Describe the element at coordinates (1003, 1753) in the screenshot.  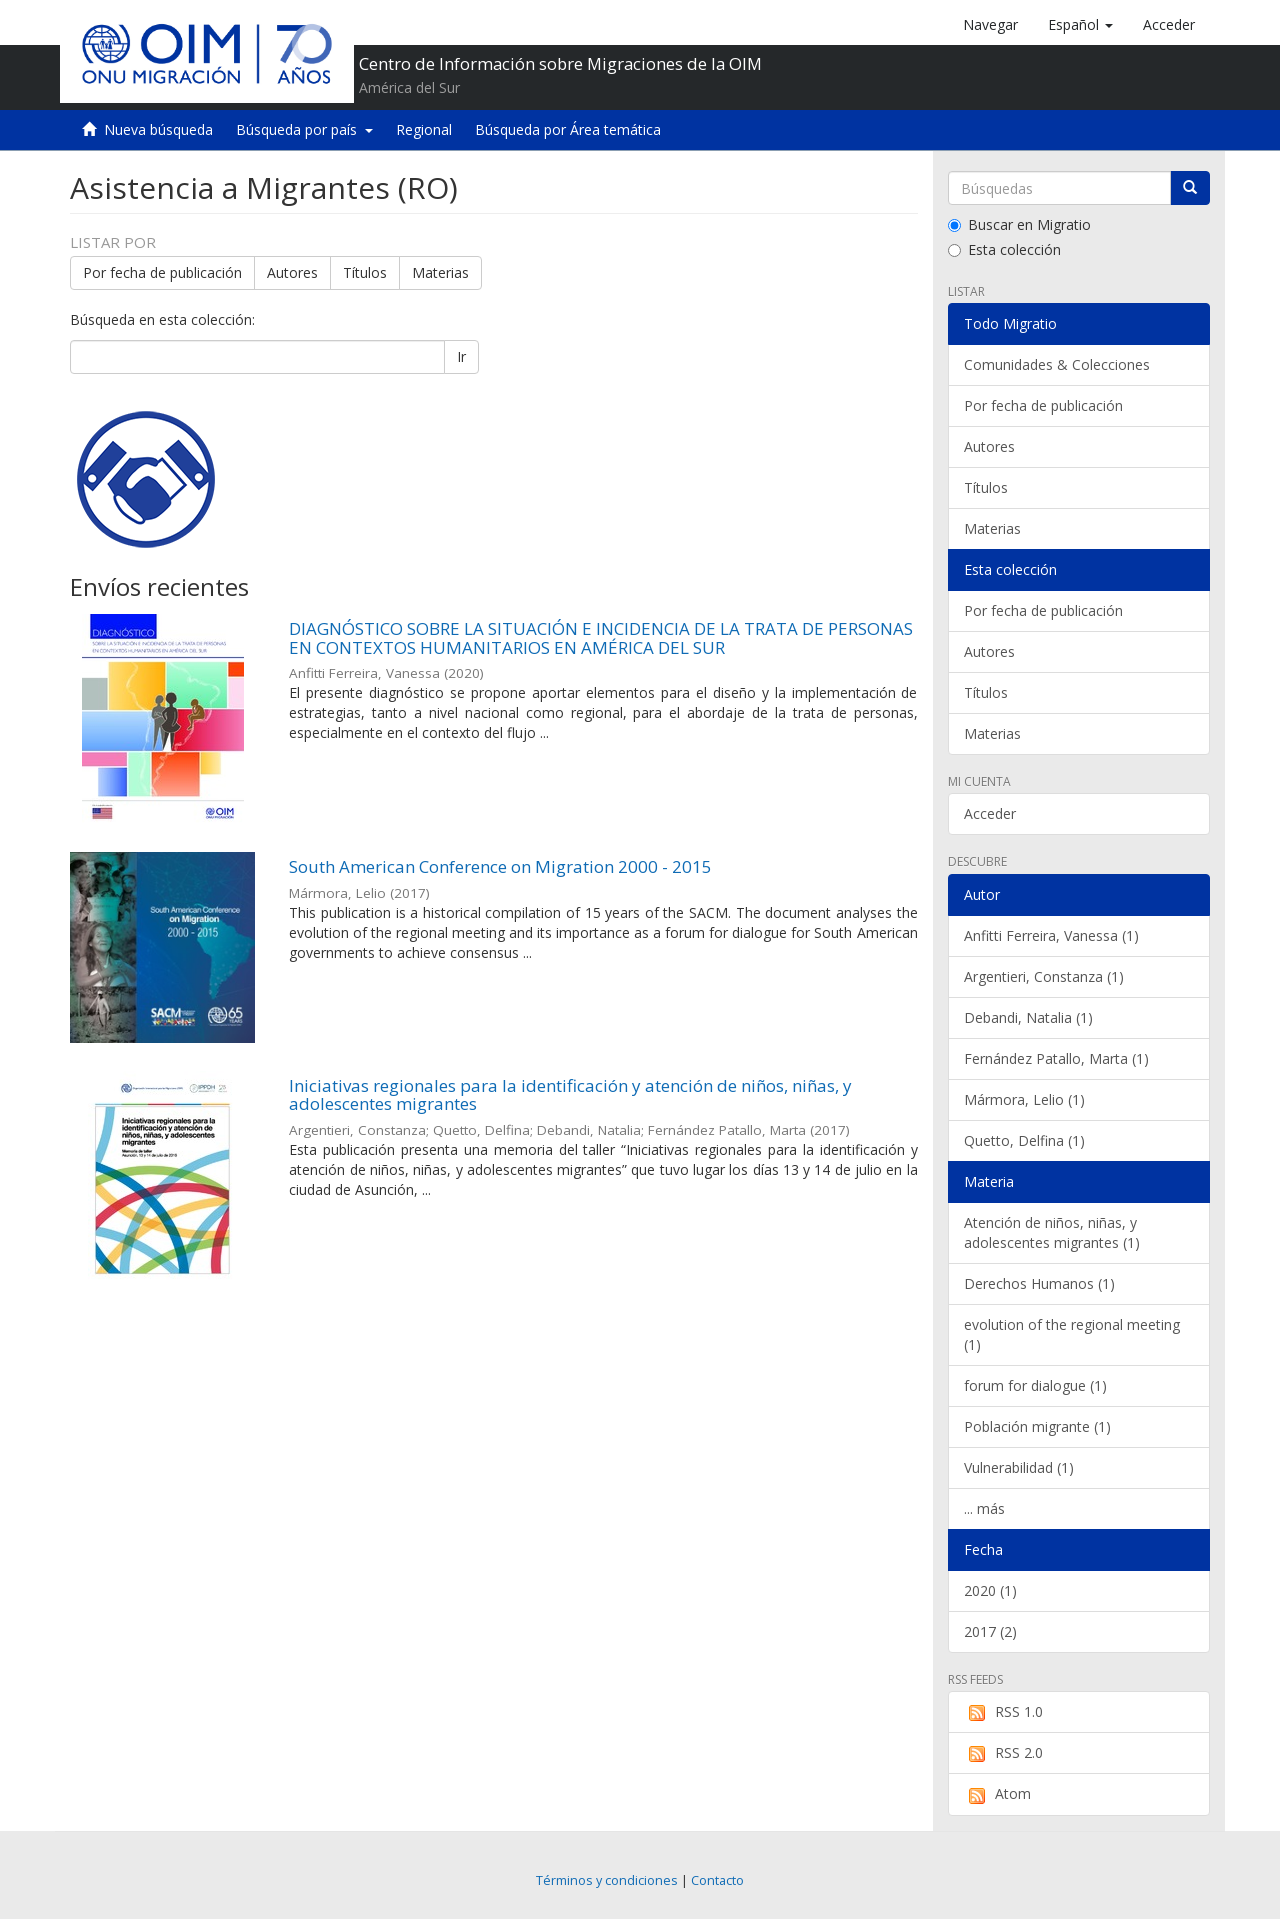
I see `RSS 2.0` at that location.